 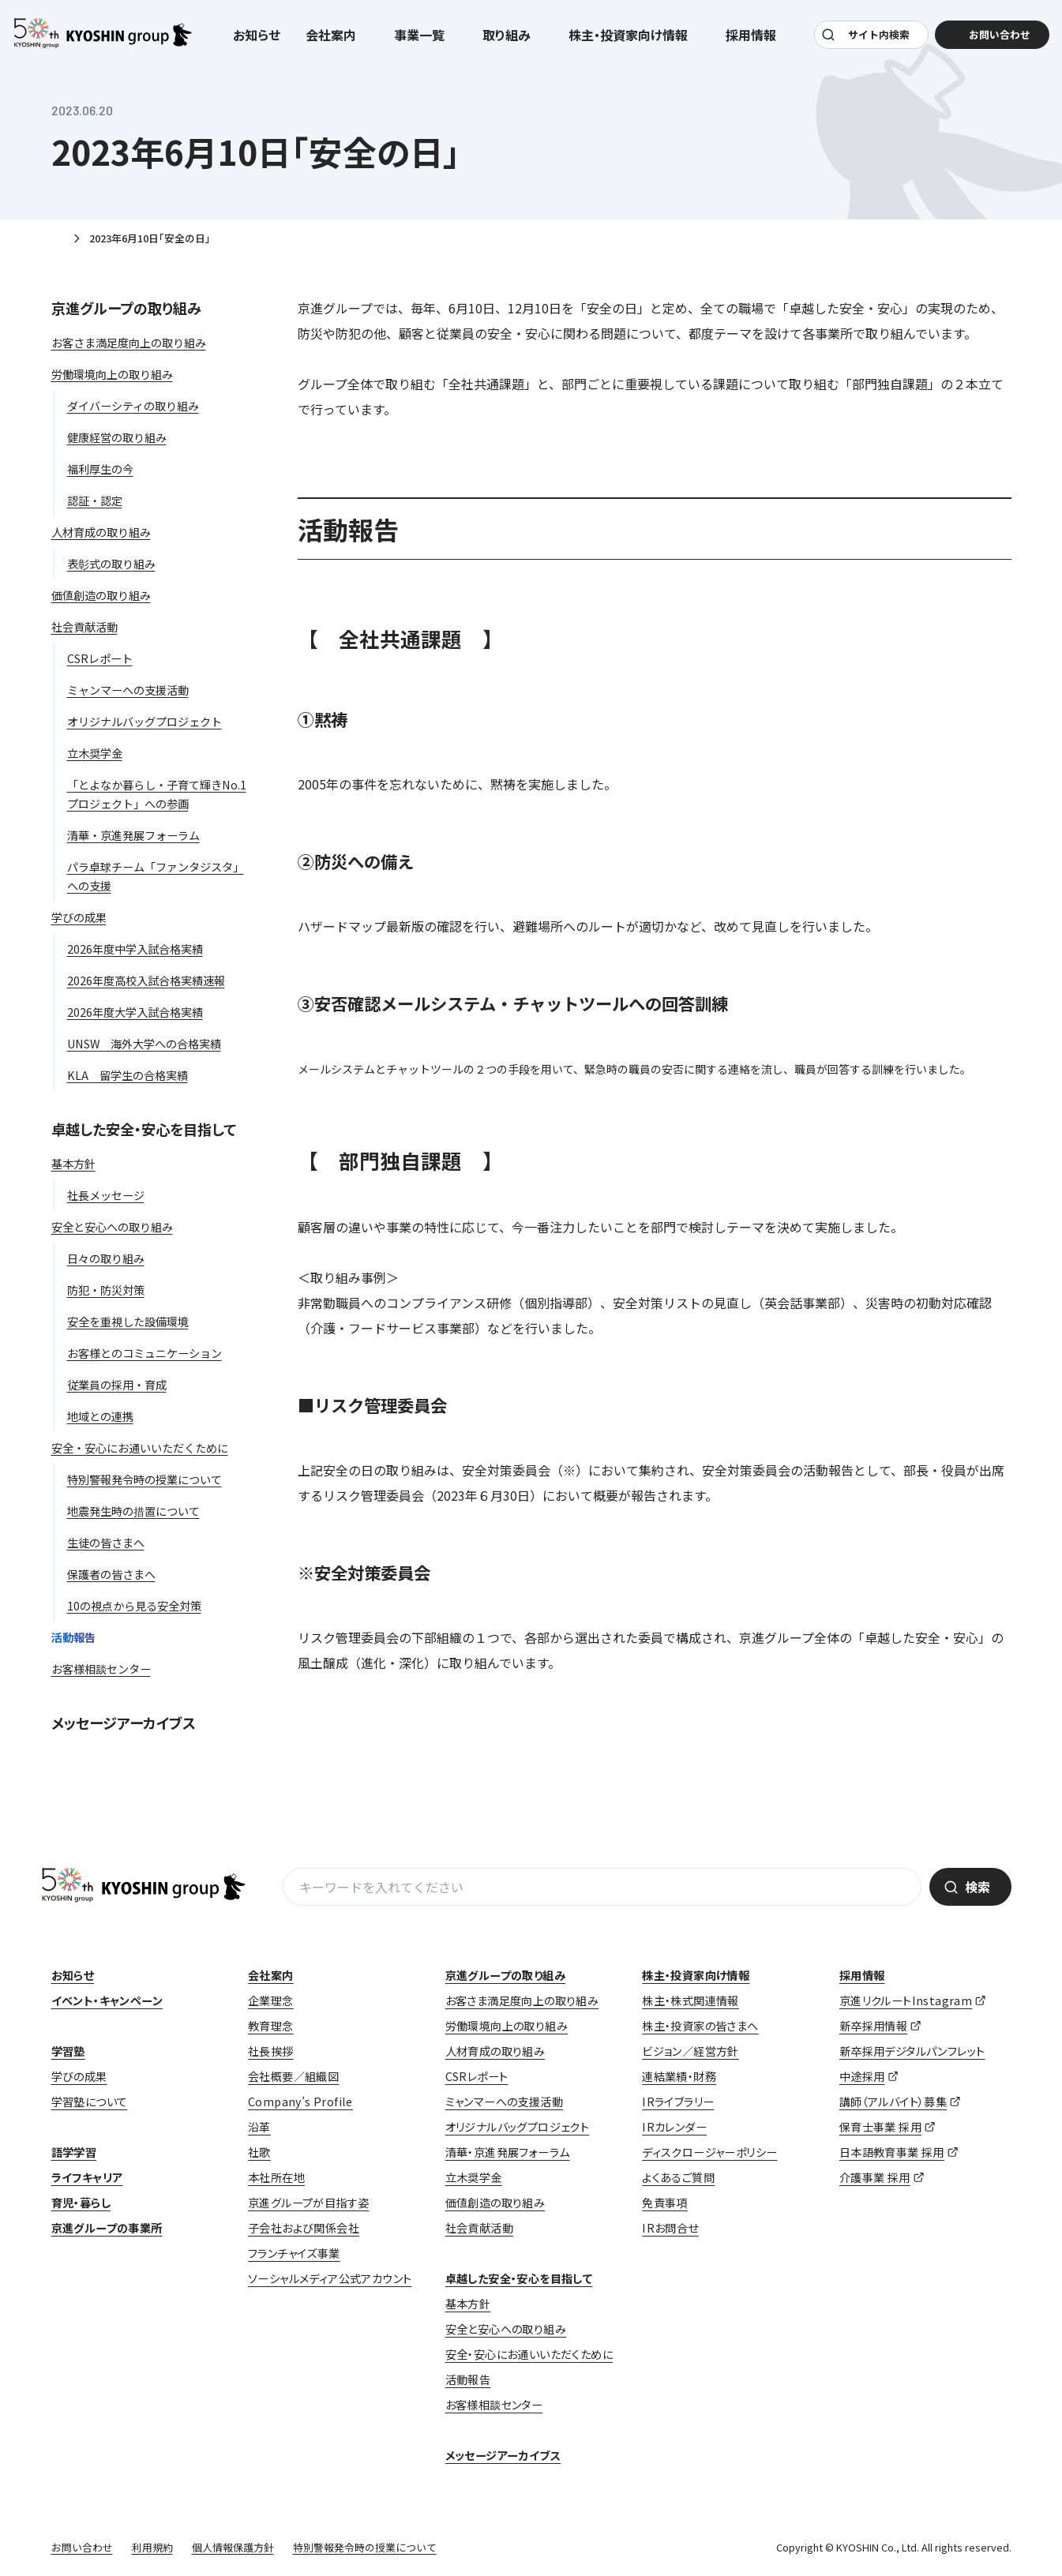 What do you see at coordinates (300, 2101) in the screenshot?
I see `Company’s Profile` at bounding box center [300, 2101].